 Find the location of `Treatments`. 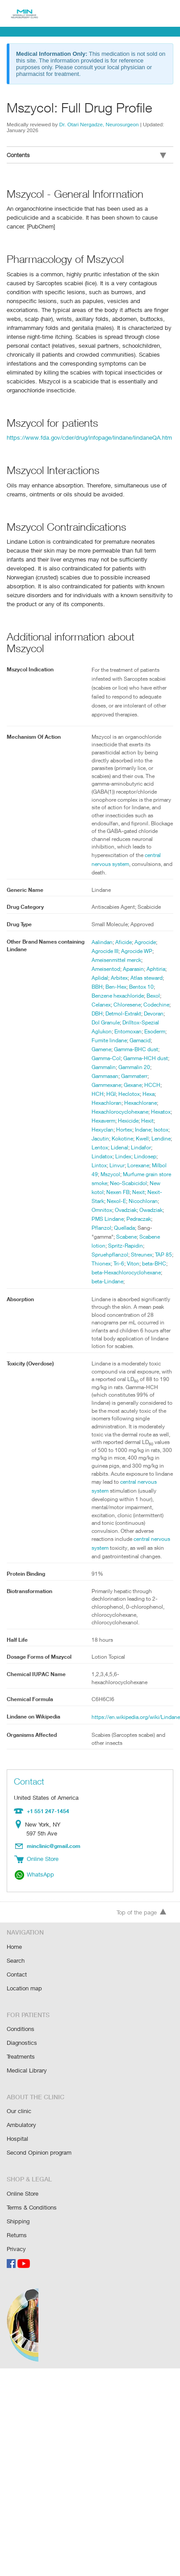

Treatments is located at coordinates (21, 2060).